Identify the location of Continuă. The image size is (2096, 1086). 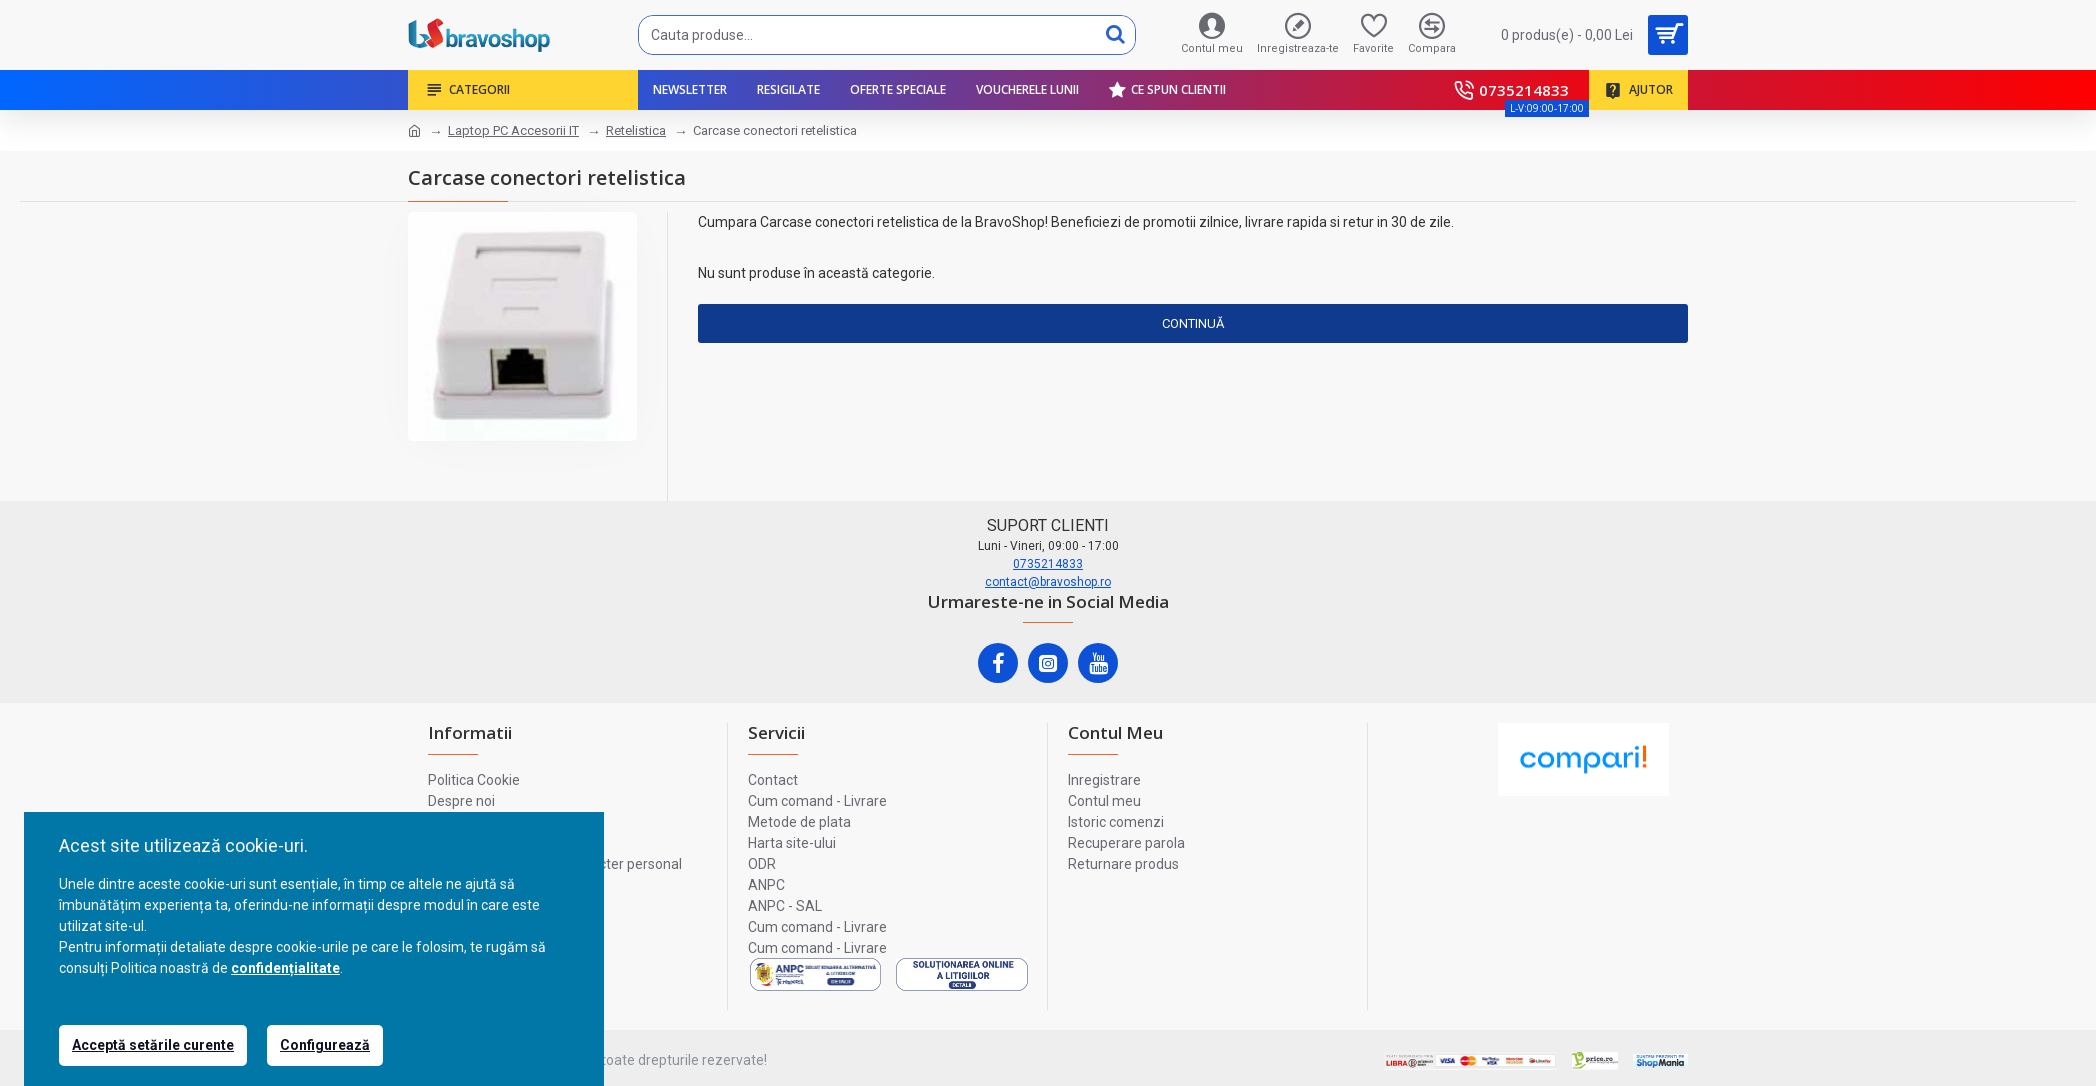
(1193, 323).